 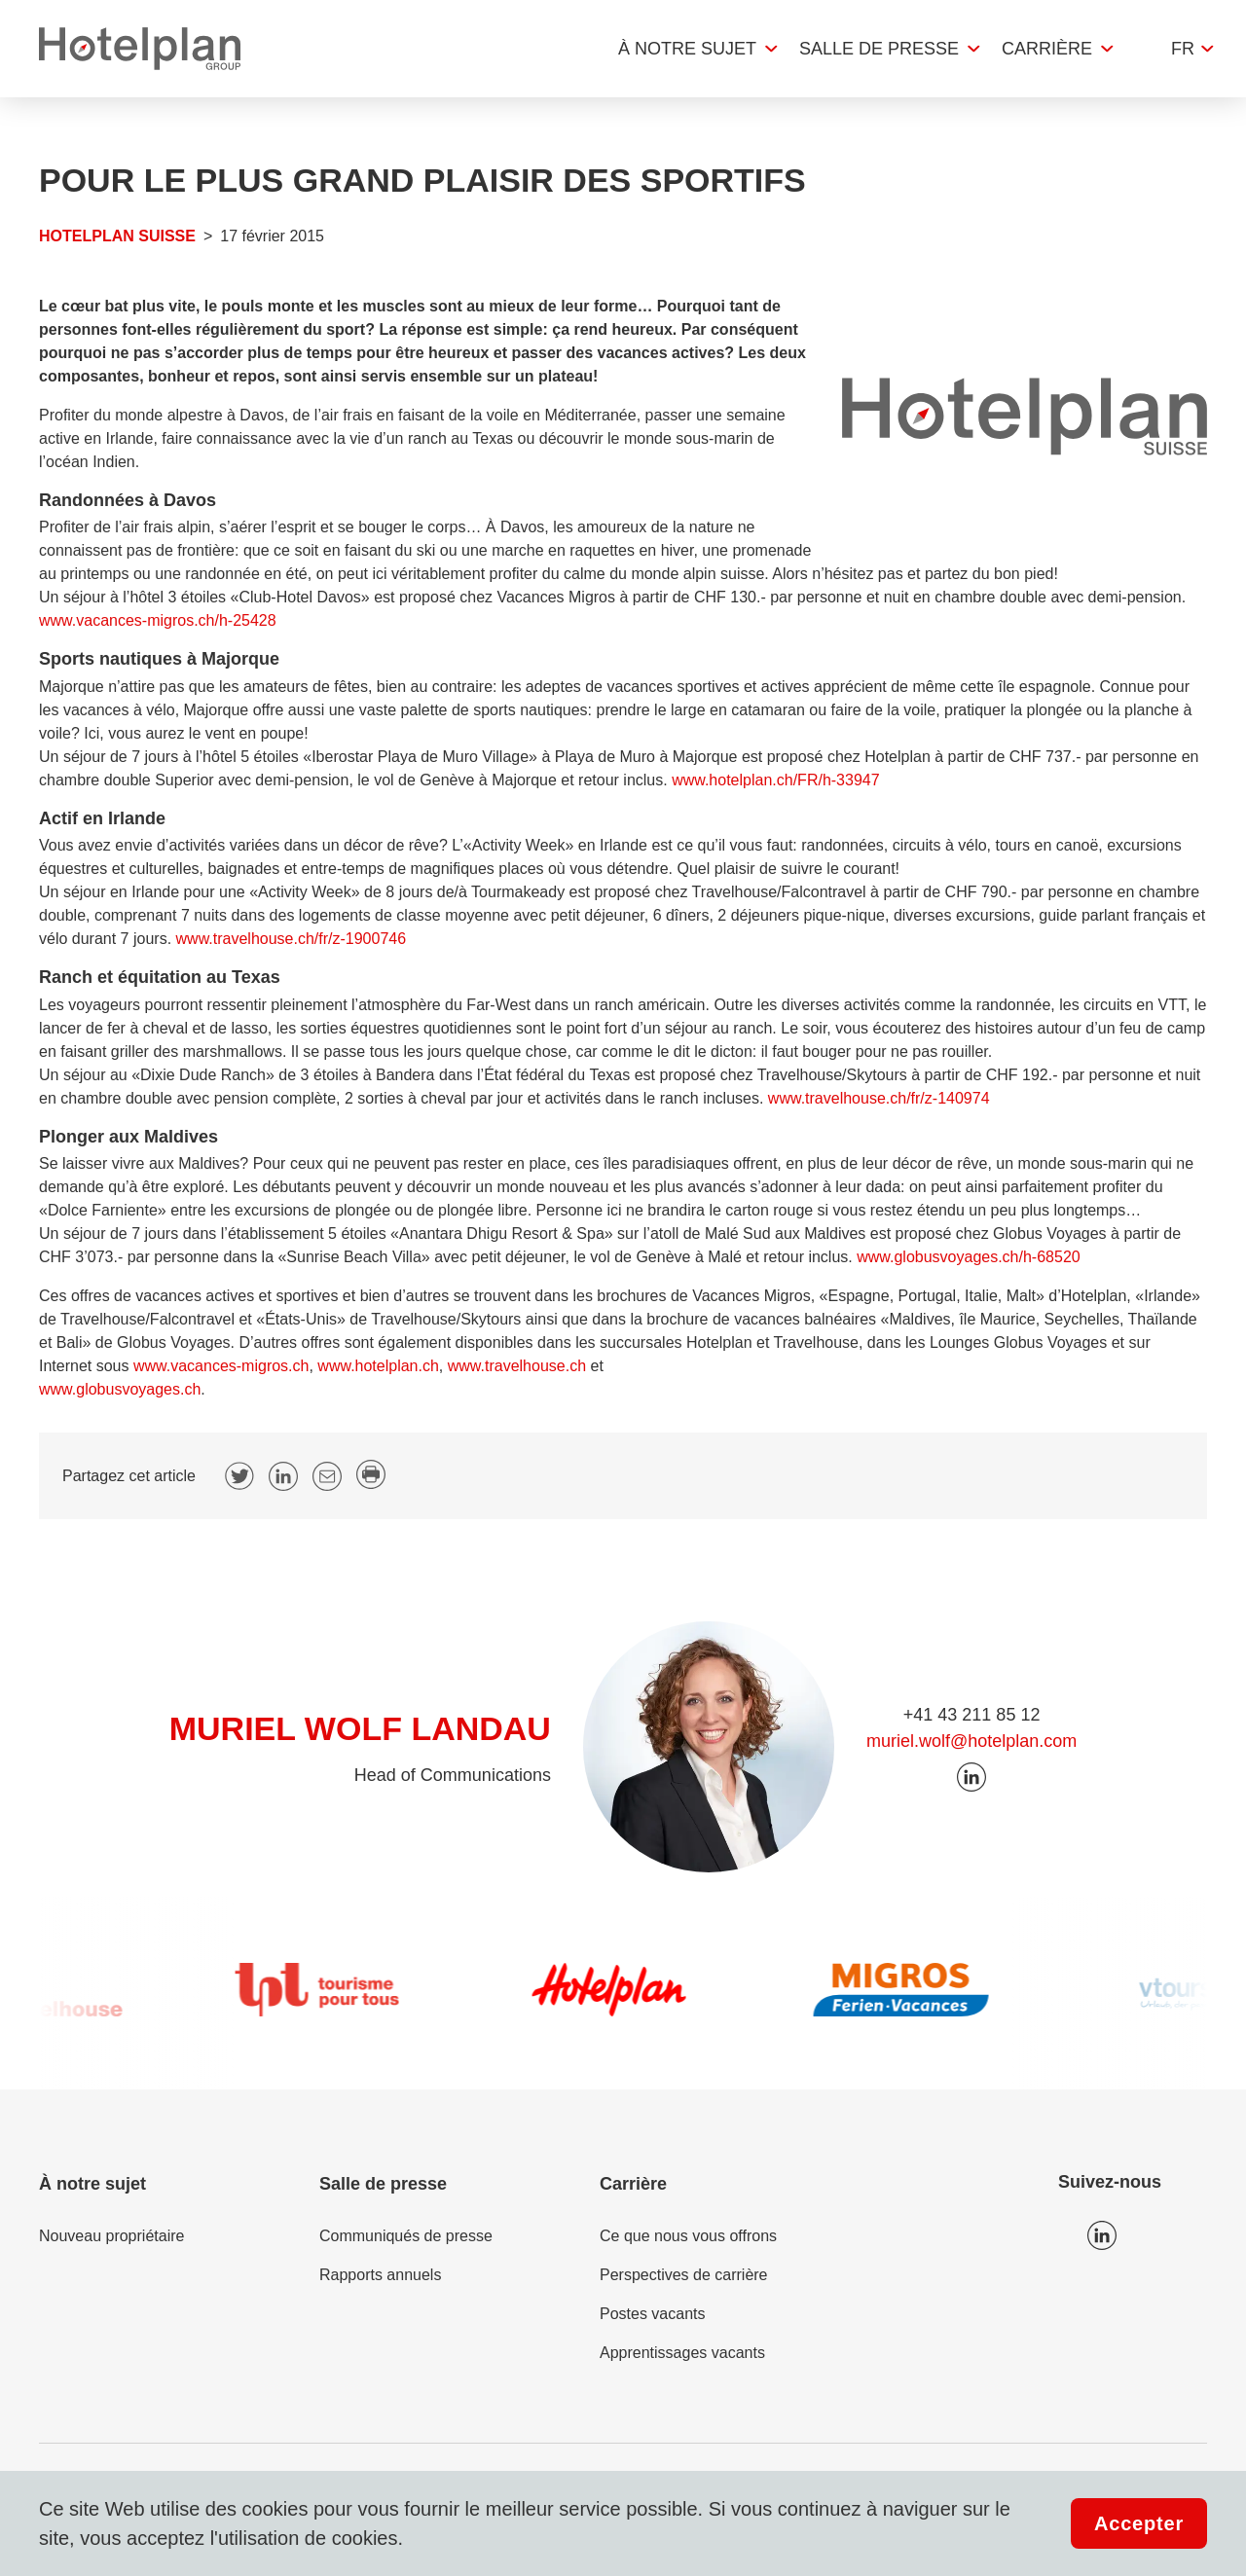 What do you see at coordinates (682, 2352) in the screenshot?
I see `Apprentissages vacants` at bounding box center [682, 2352].